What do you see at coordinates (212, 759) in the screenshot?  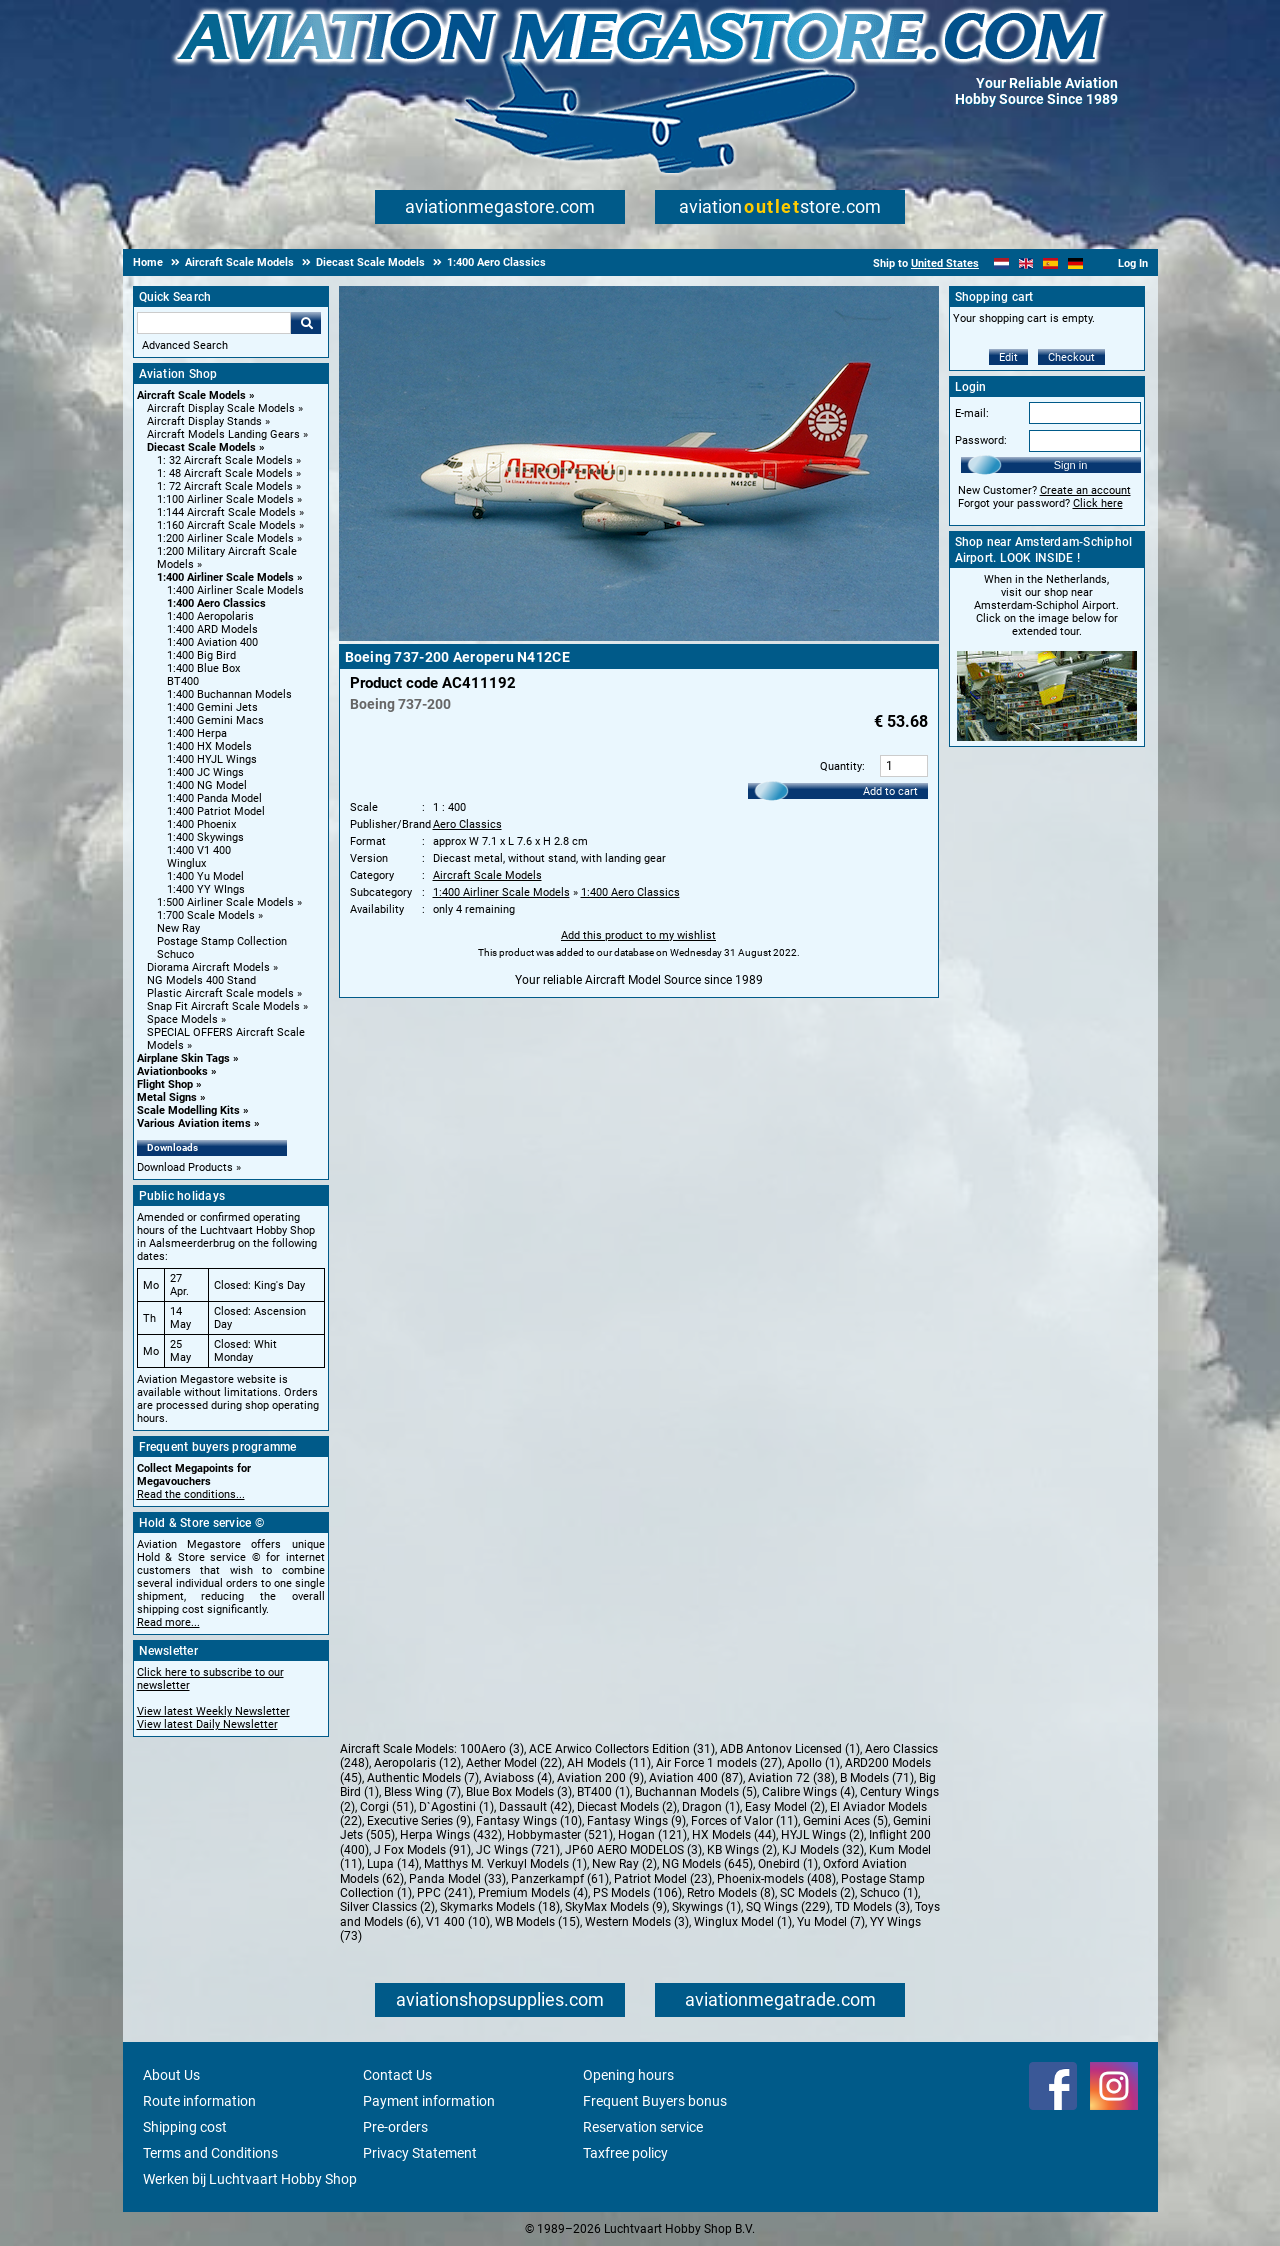 I see `1:400 HYJL Wings` at bounding box center [212, 759].